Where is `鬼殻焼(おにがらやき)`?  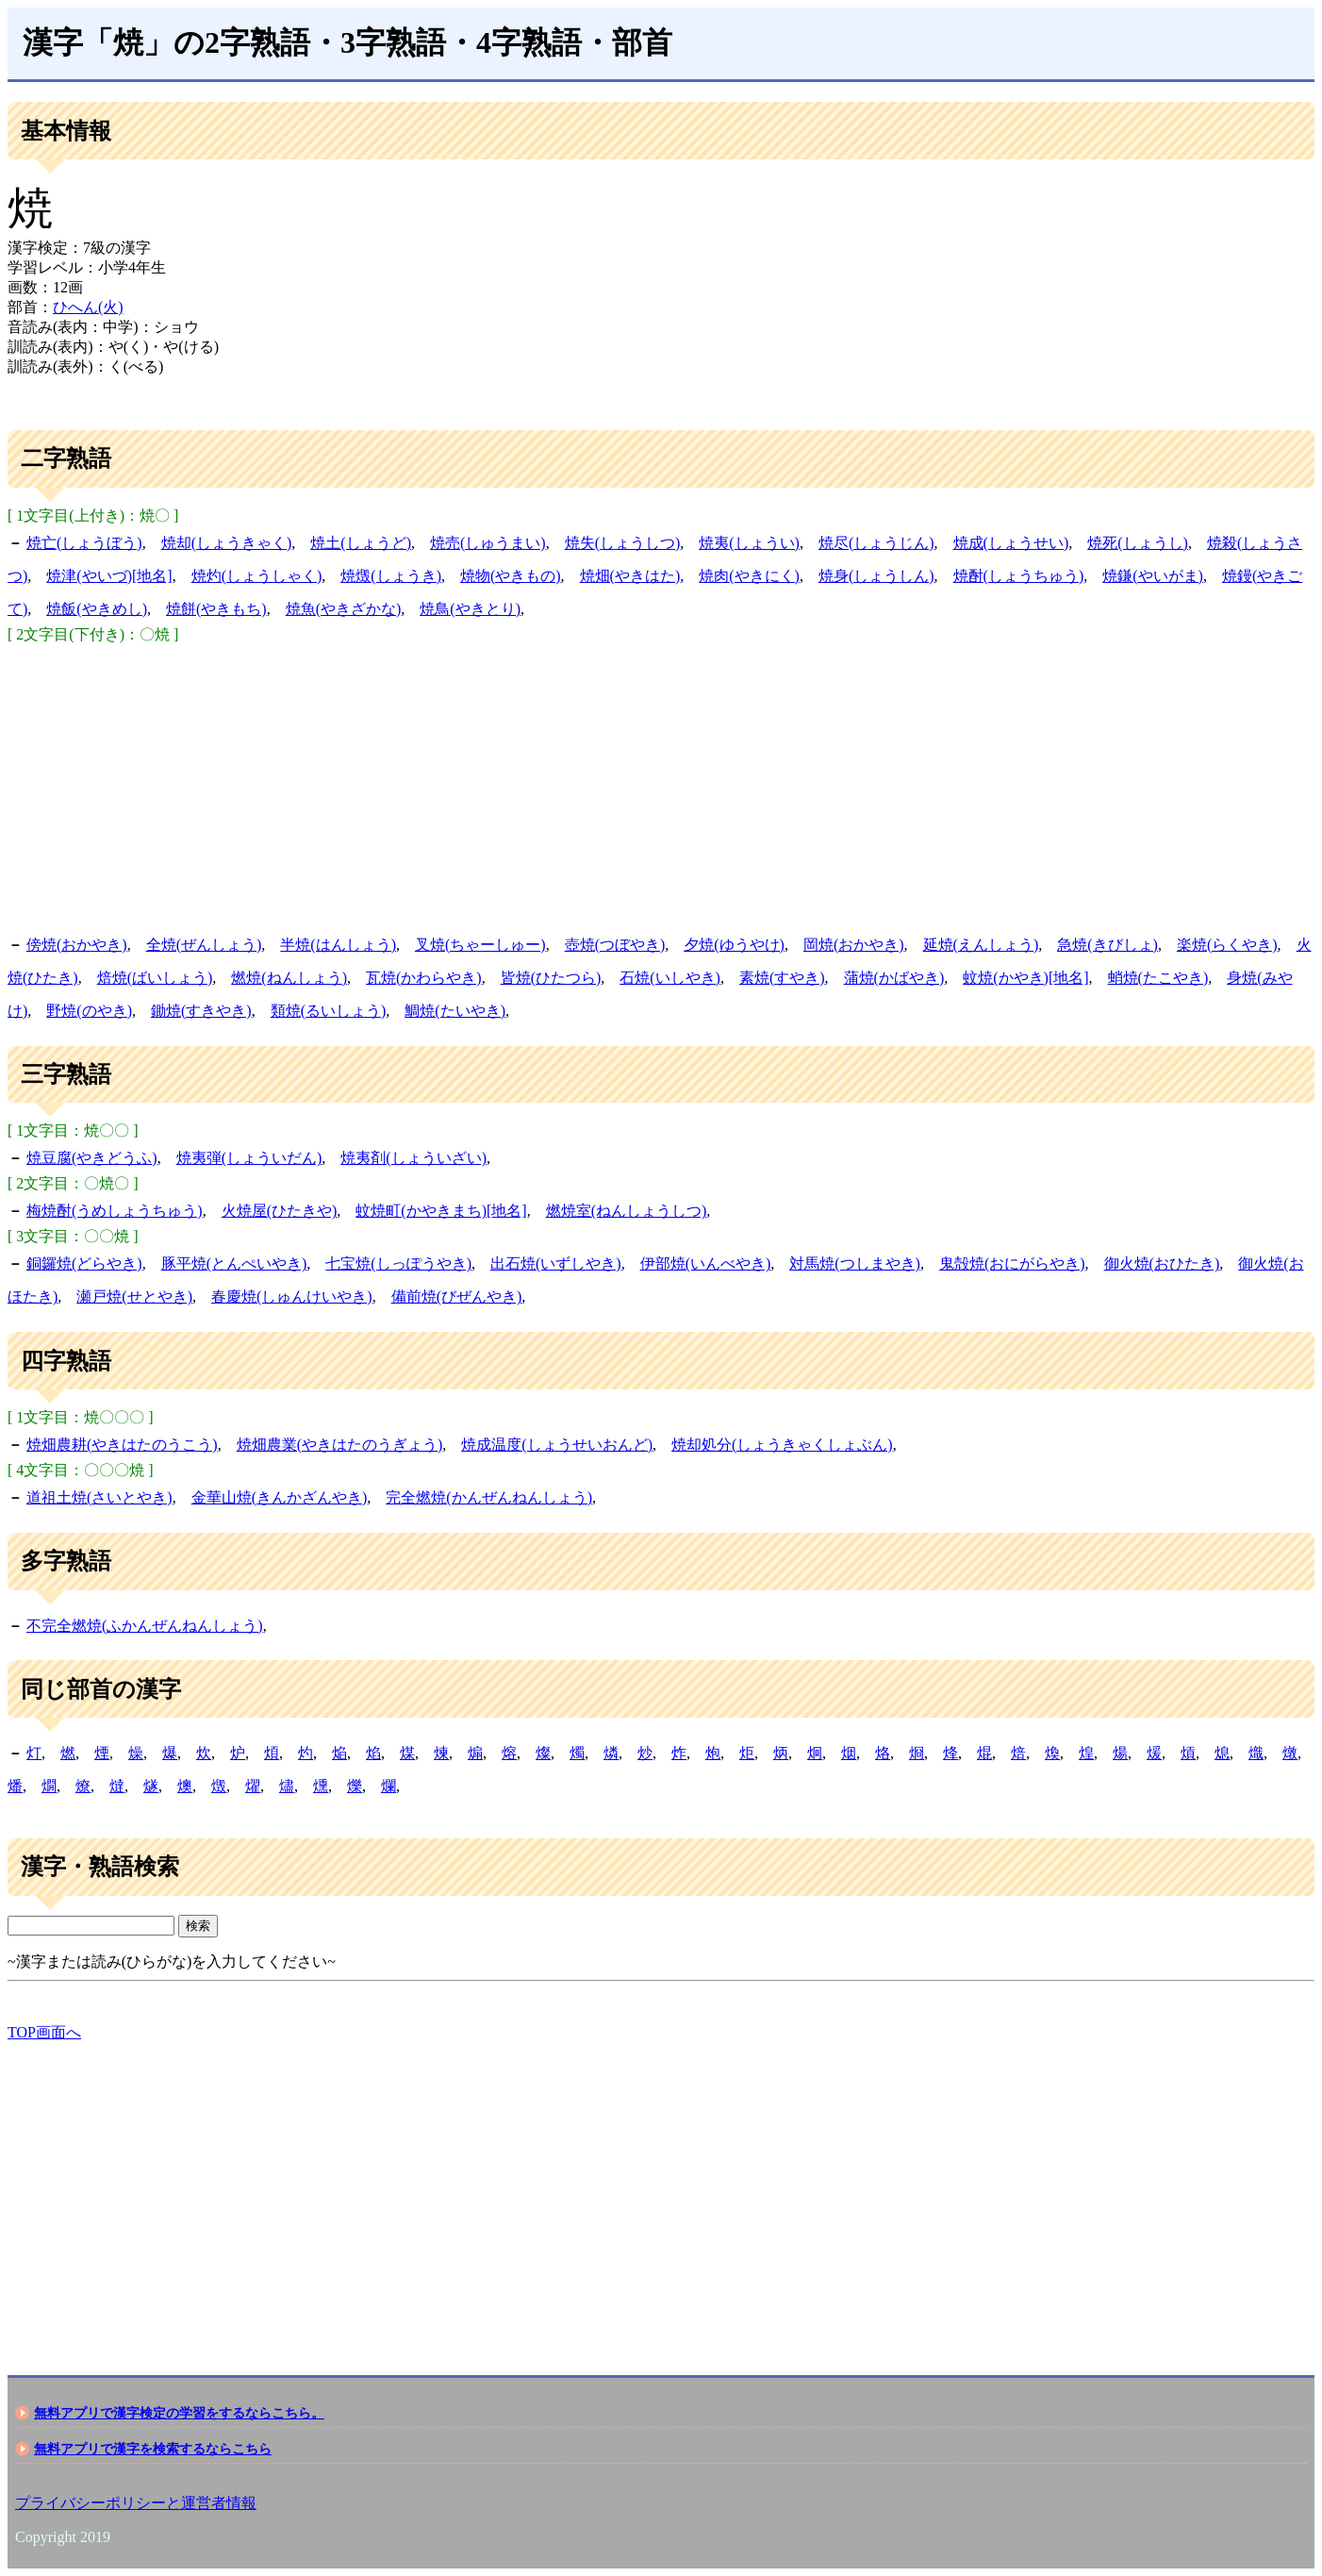
鬼殻焼(おにがらやき) is located at coordinates (1012, 1263).